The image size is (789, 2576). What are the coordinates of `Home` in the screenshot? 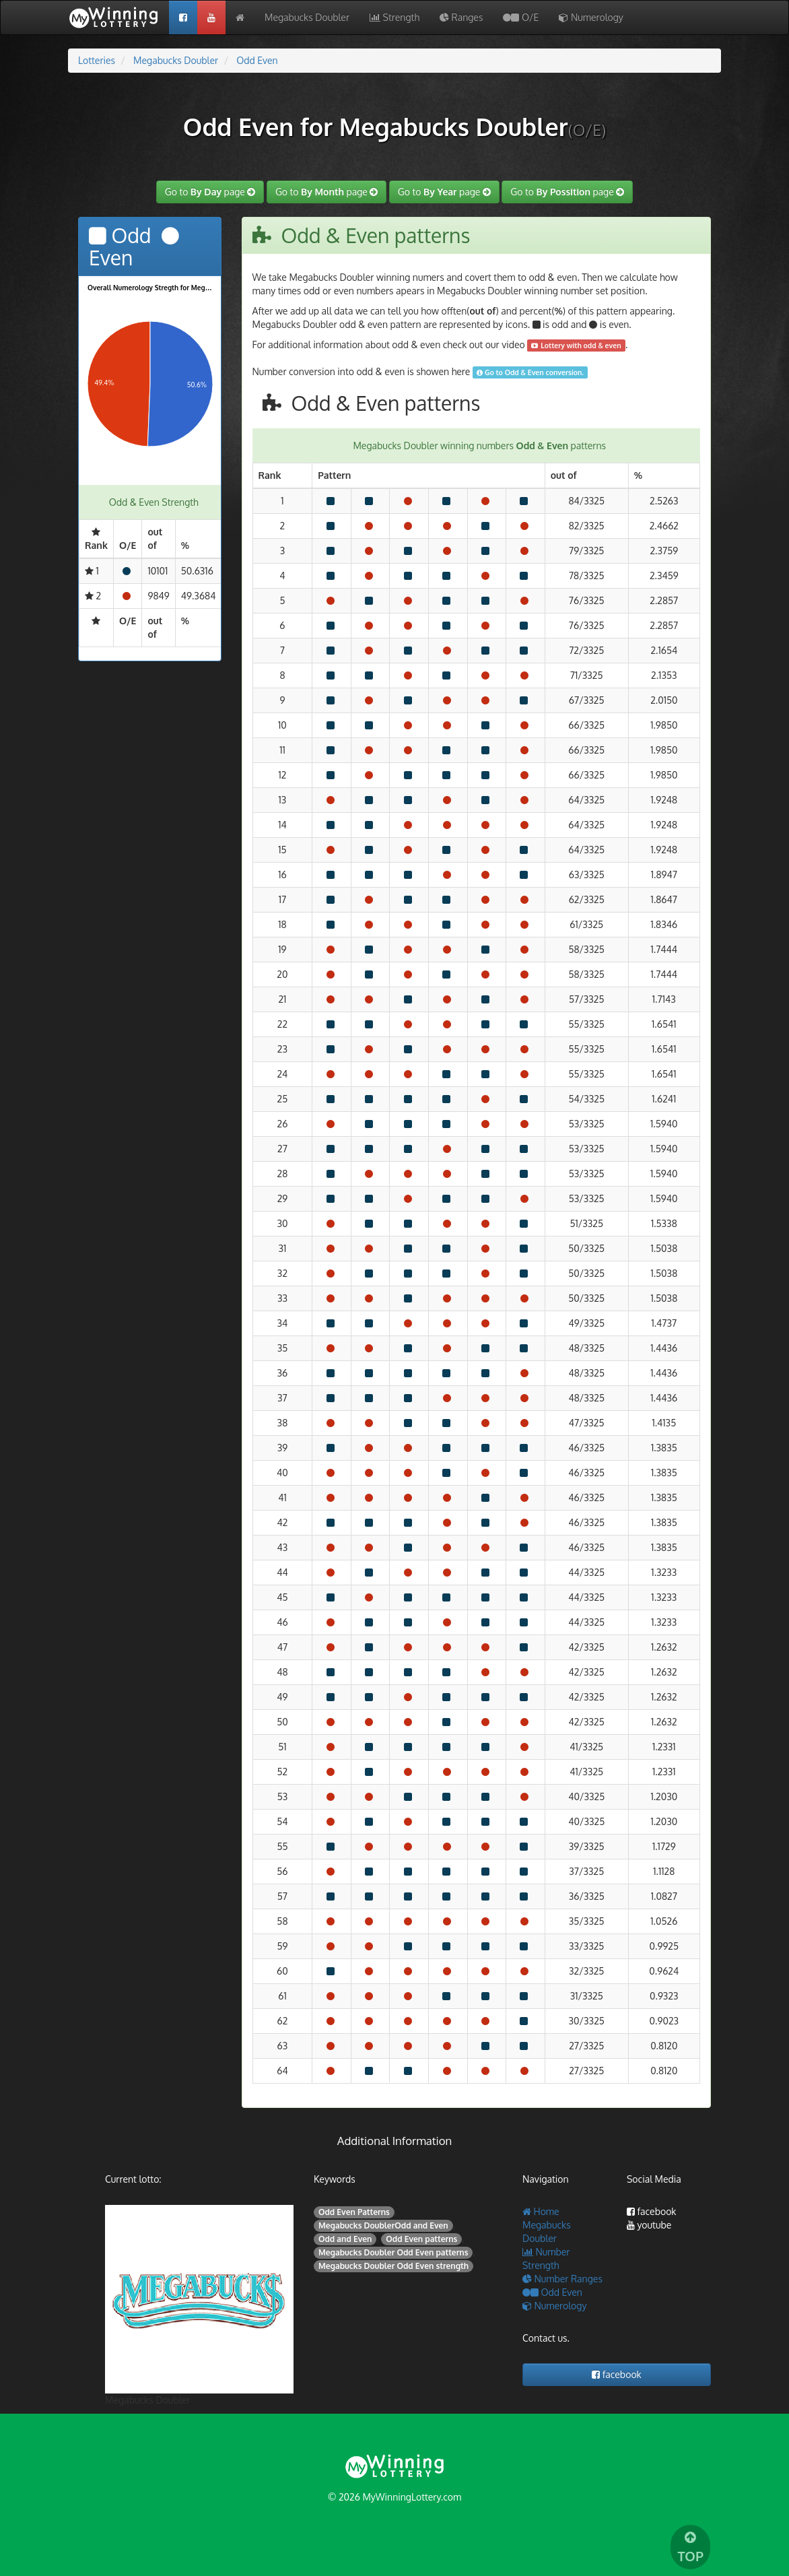 It's located at (540, 2211).